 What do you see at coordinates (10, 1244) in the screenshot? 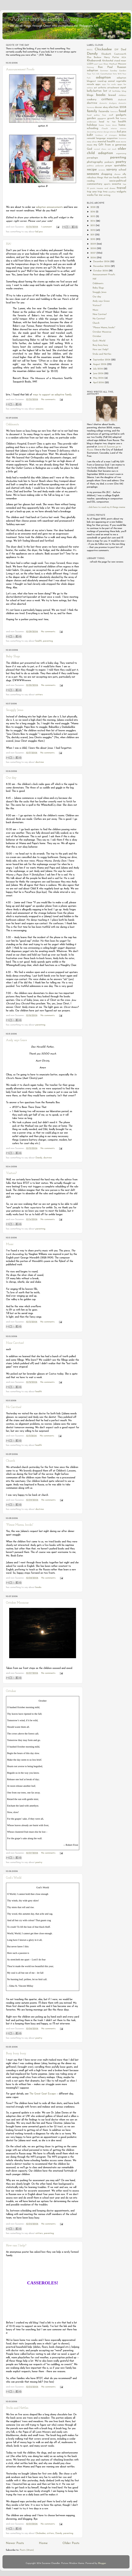
I see `Music` at bounding box center [10, 1244].